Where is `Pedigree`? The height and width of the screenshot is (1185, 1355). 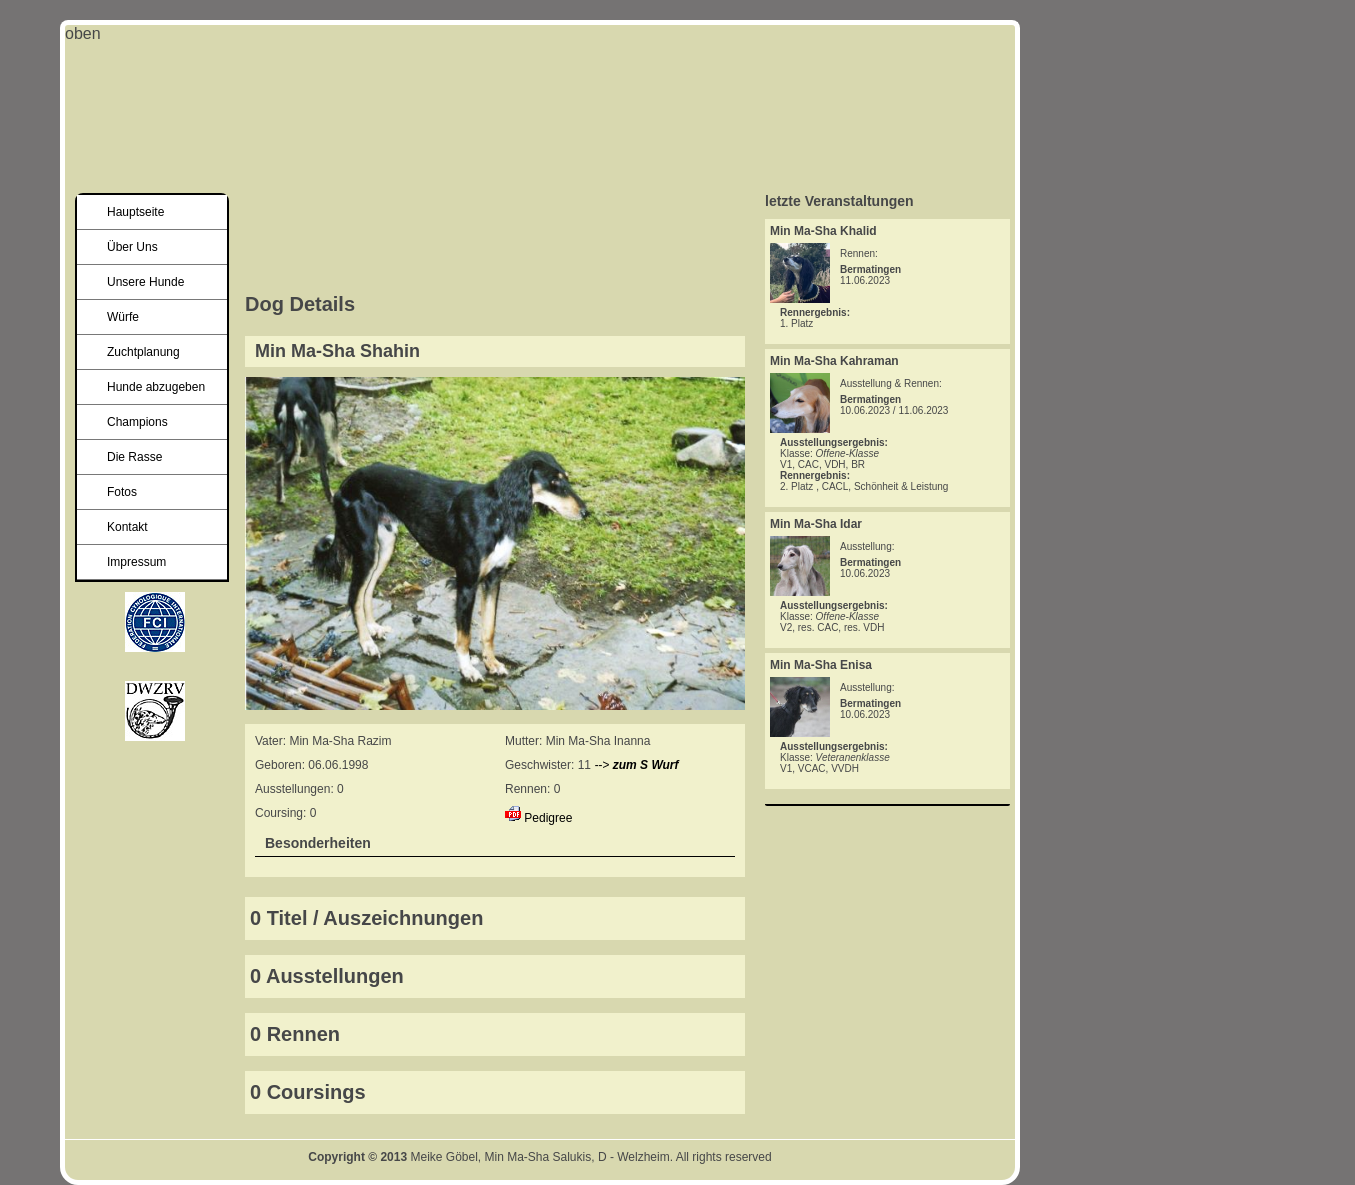 Pedigree is located at coordinates (548, 818).